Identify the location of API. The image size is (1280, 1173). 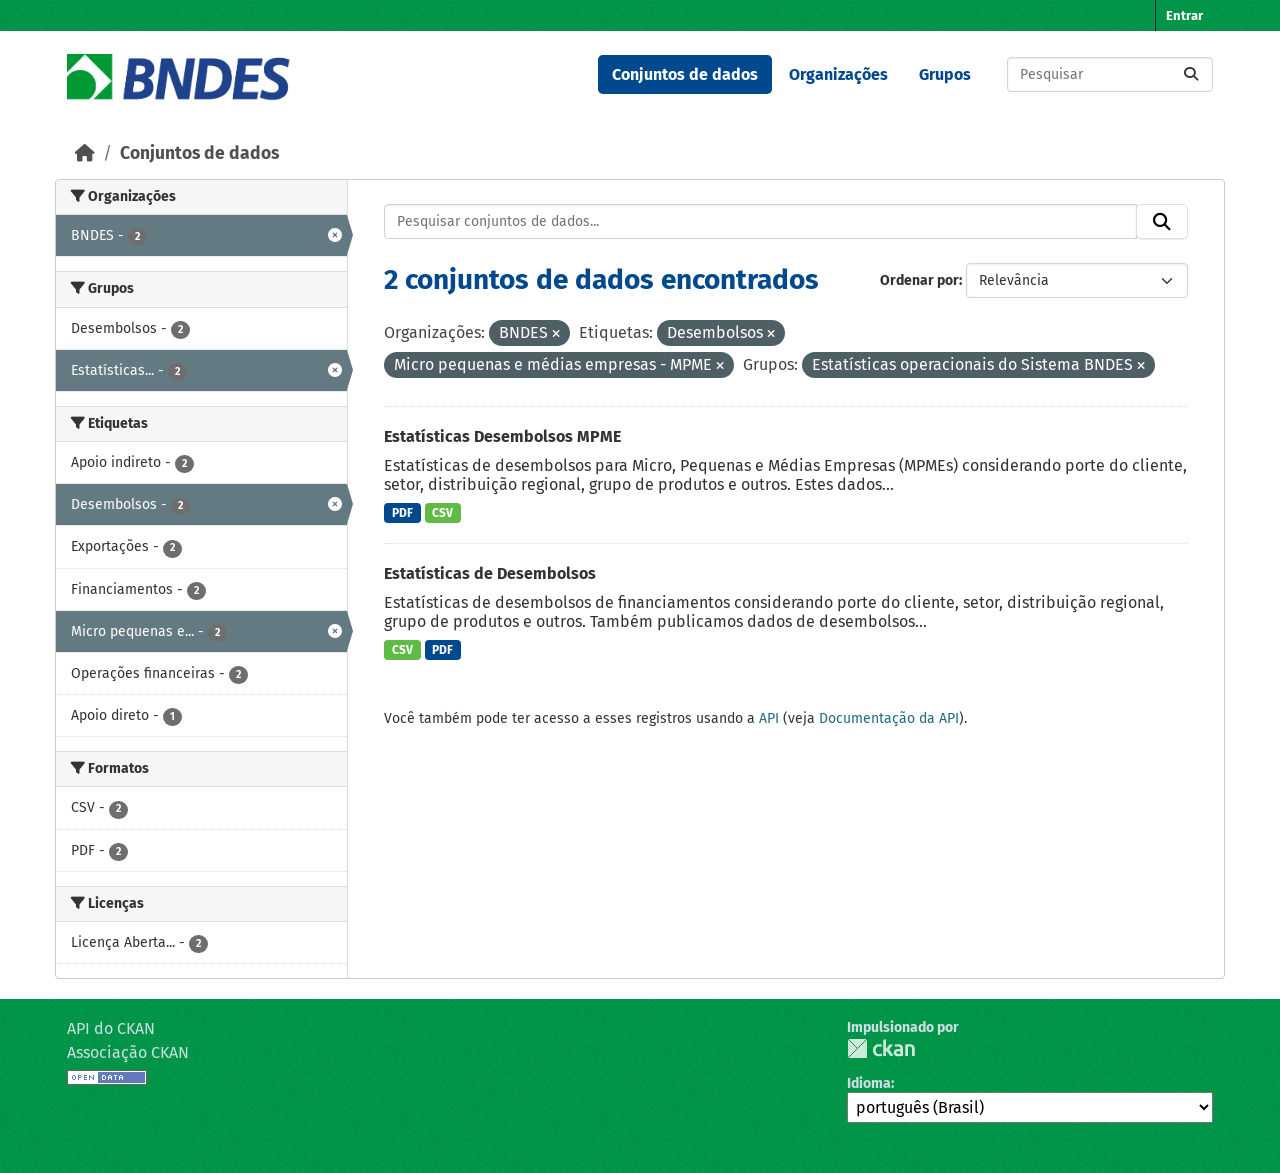
(769, 718).